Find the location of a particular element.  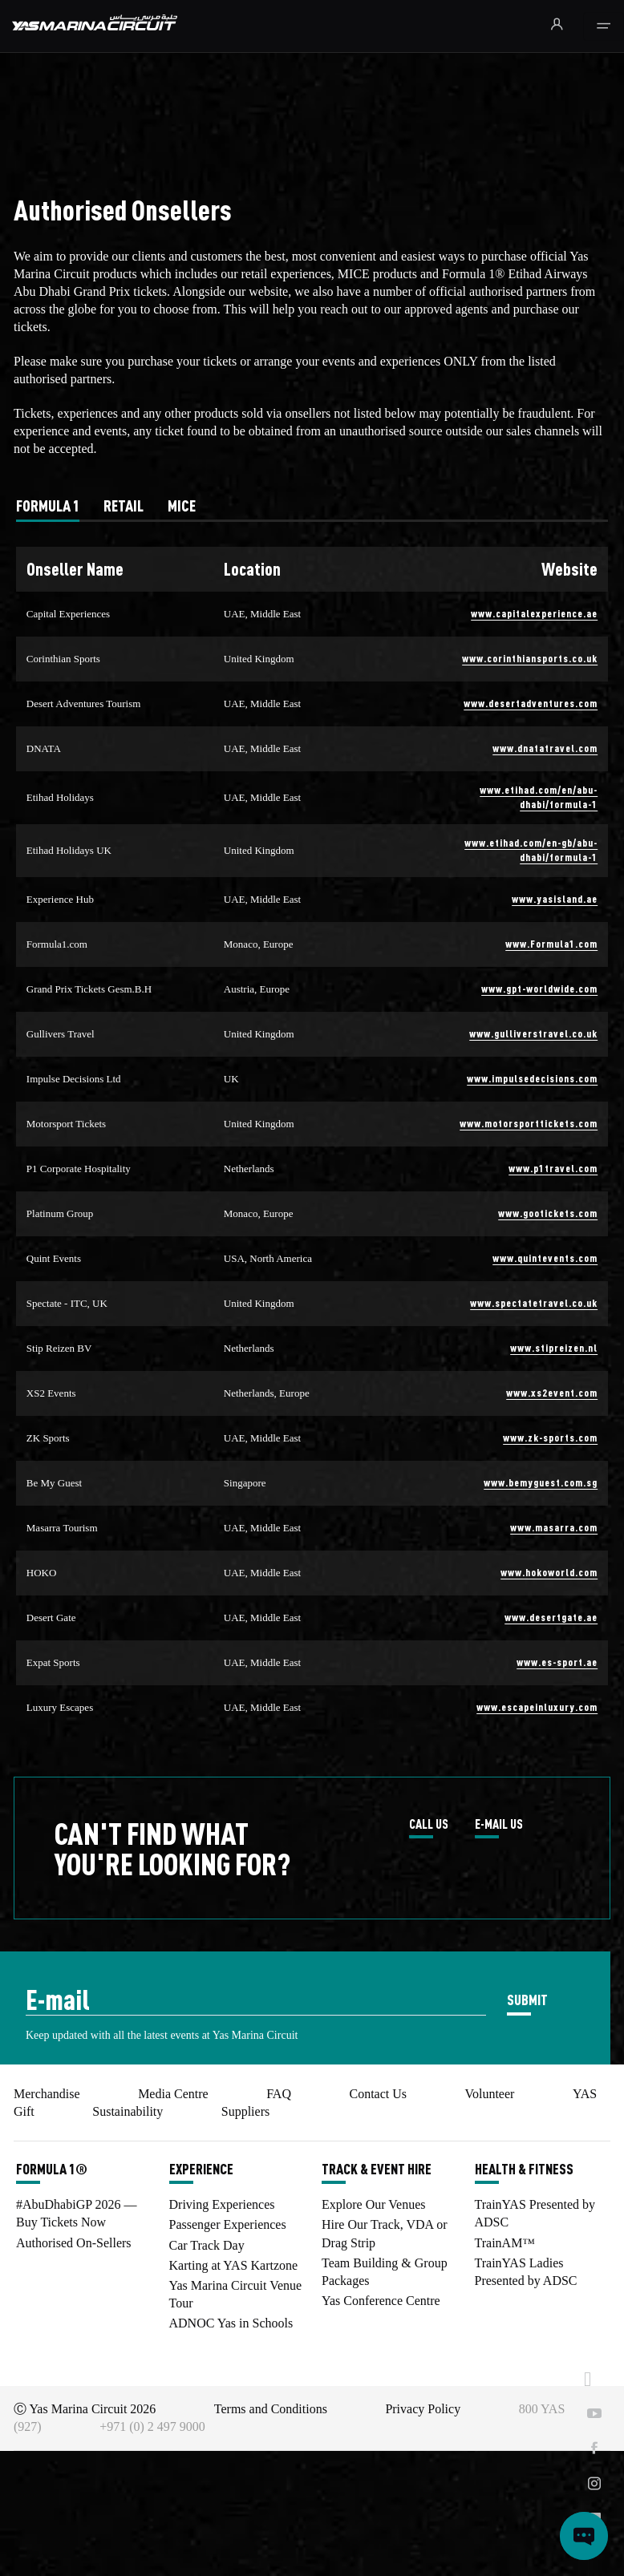

ADNOC Yas in Schools is located at coordinates (231, 2323).